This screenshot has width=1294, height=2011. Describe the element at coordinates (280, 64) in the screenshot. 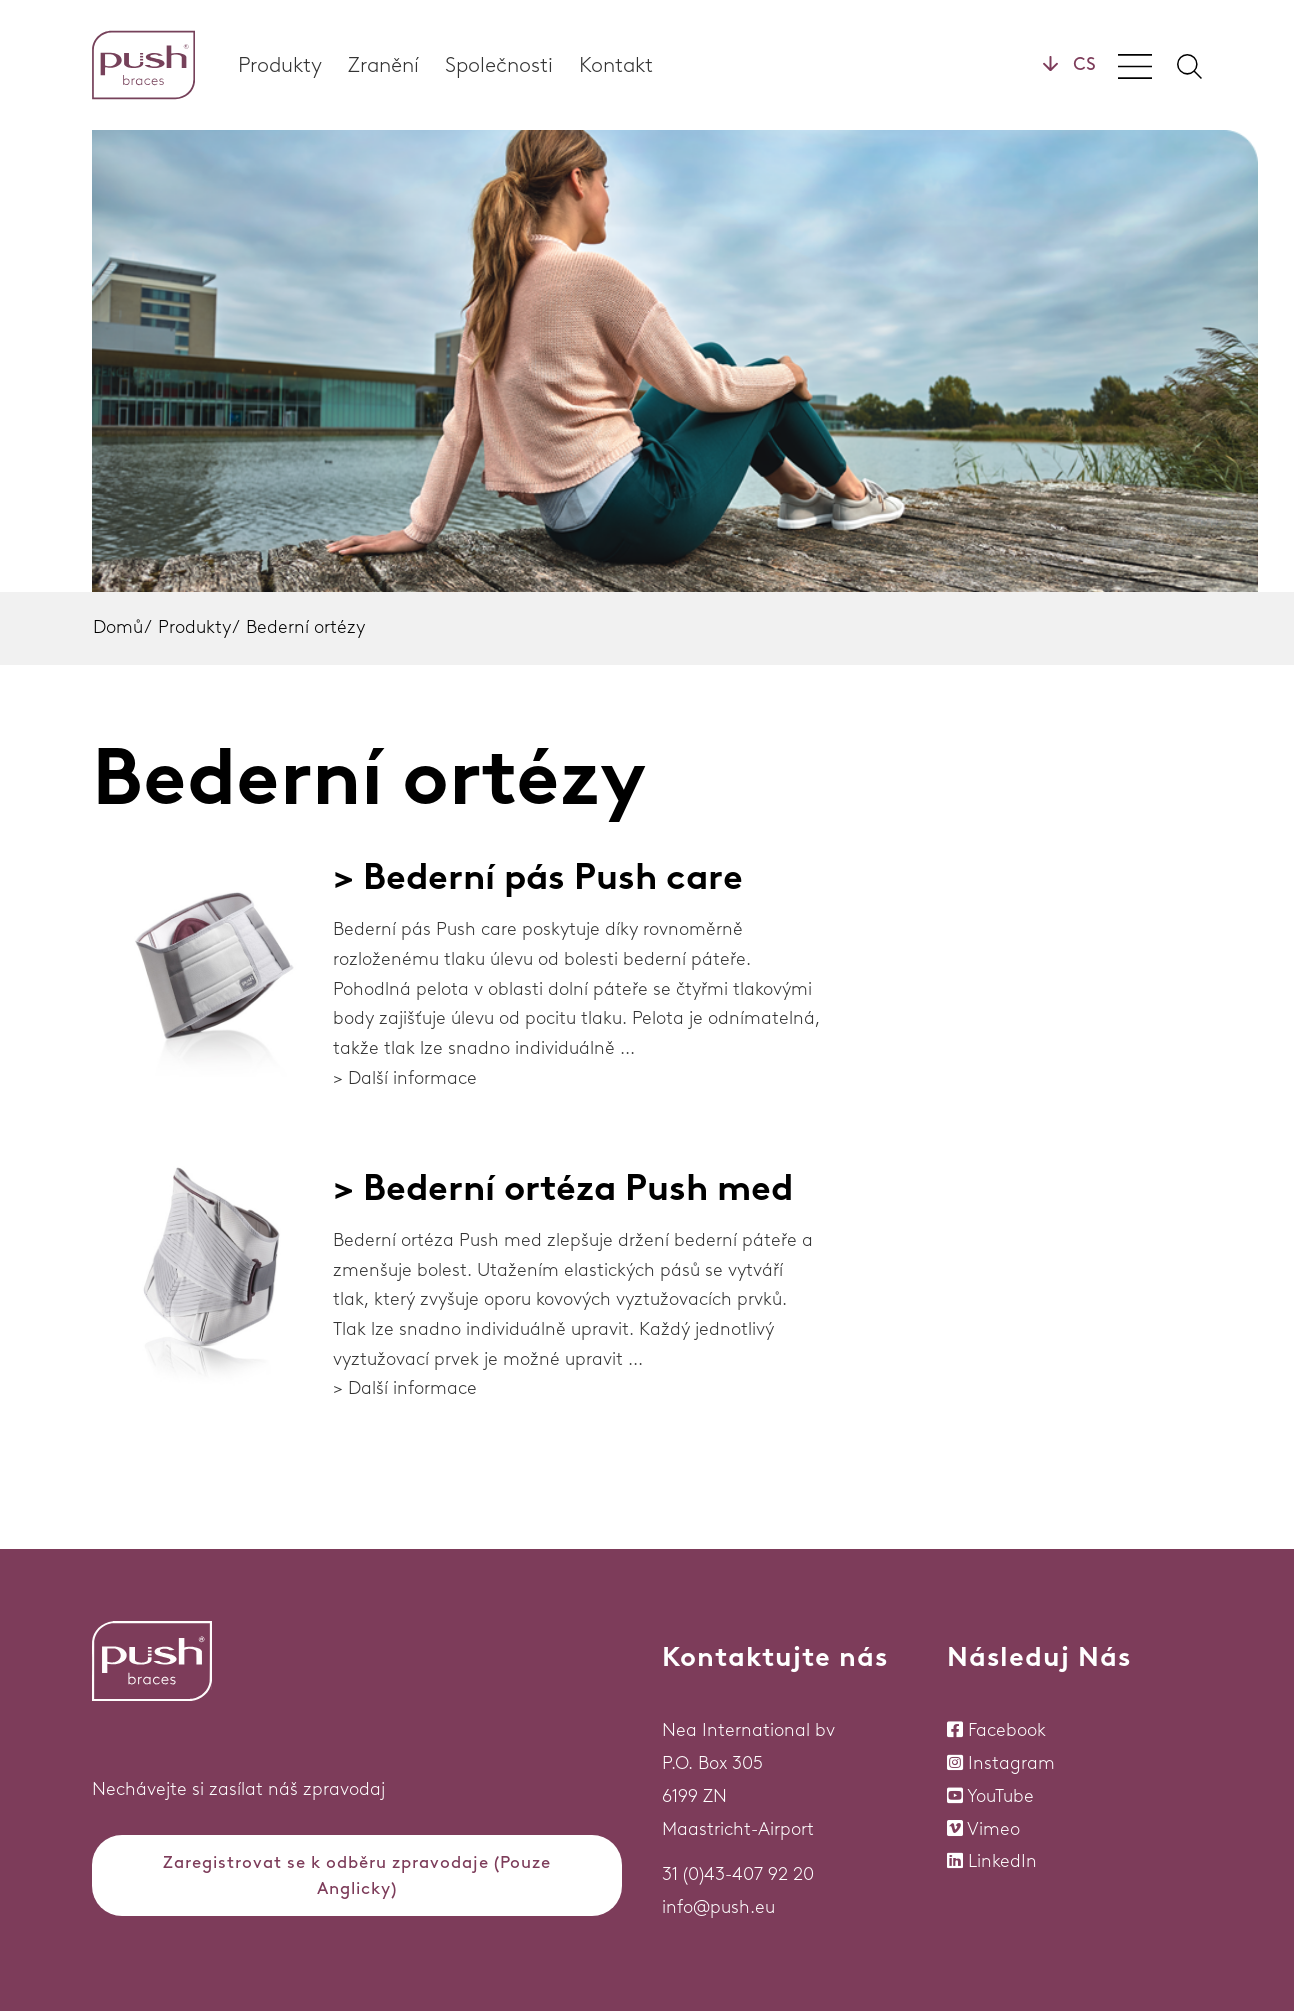

I see `Produkty` at that location.